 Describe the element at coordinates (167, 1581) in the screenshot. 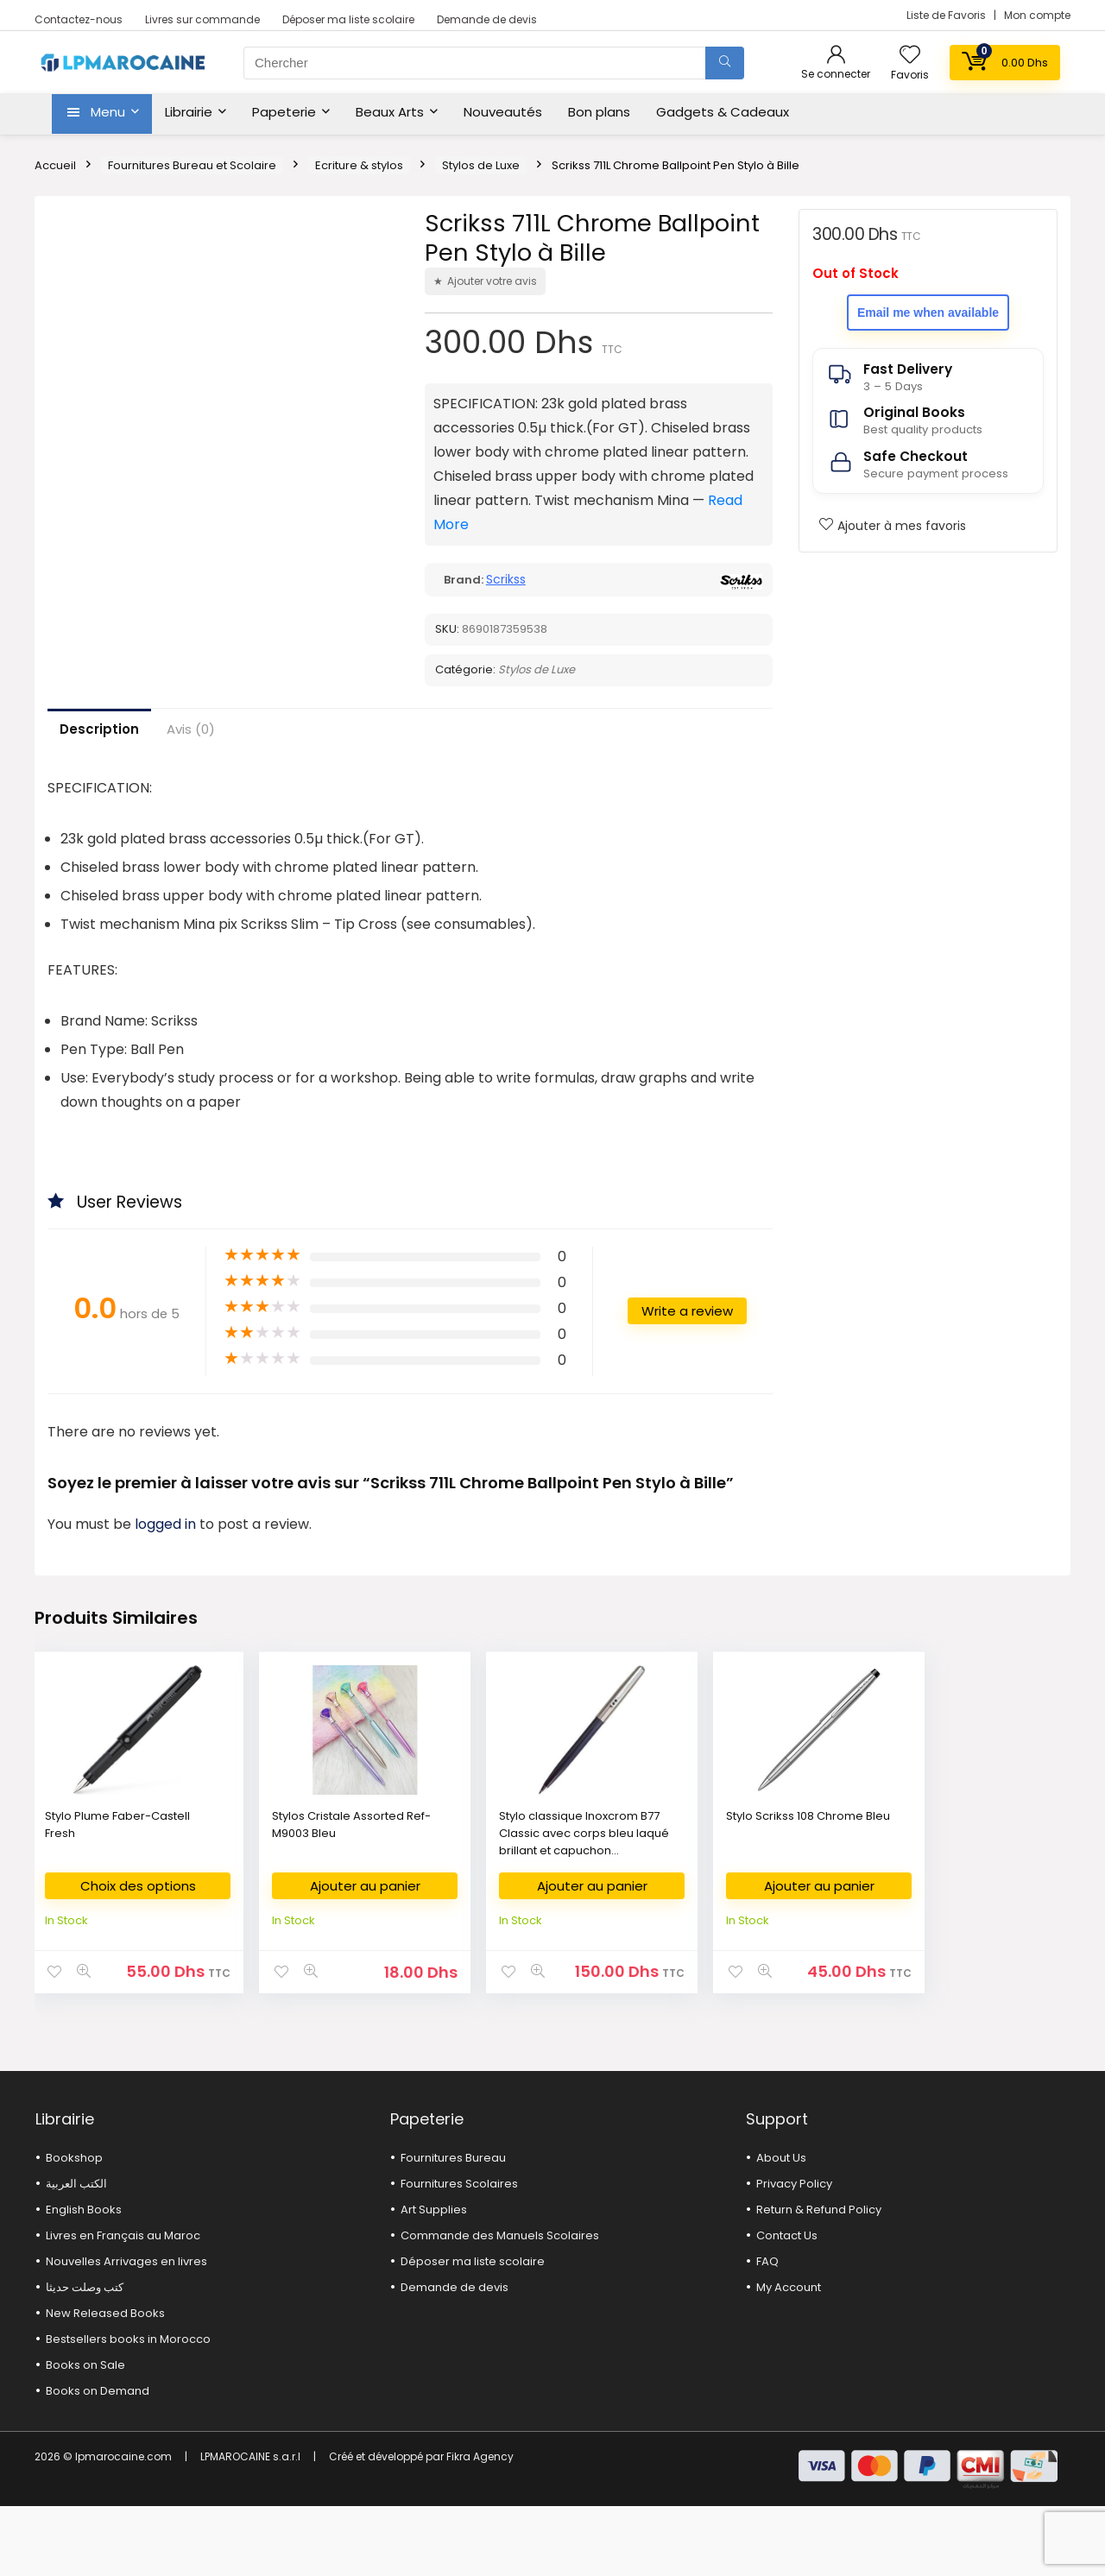

I see `logged in` at that location.